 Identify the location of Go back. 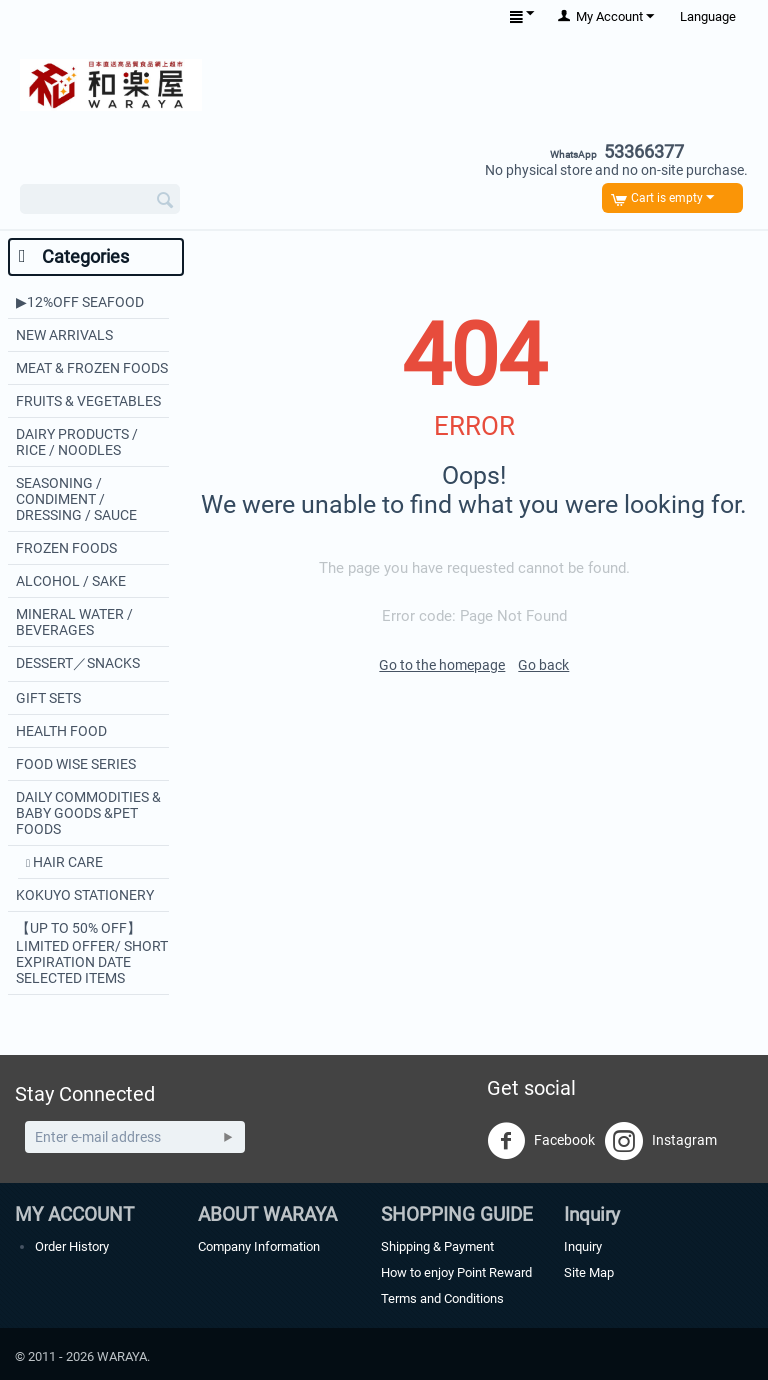
(543, 665).